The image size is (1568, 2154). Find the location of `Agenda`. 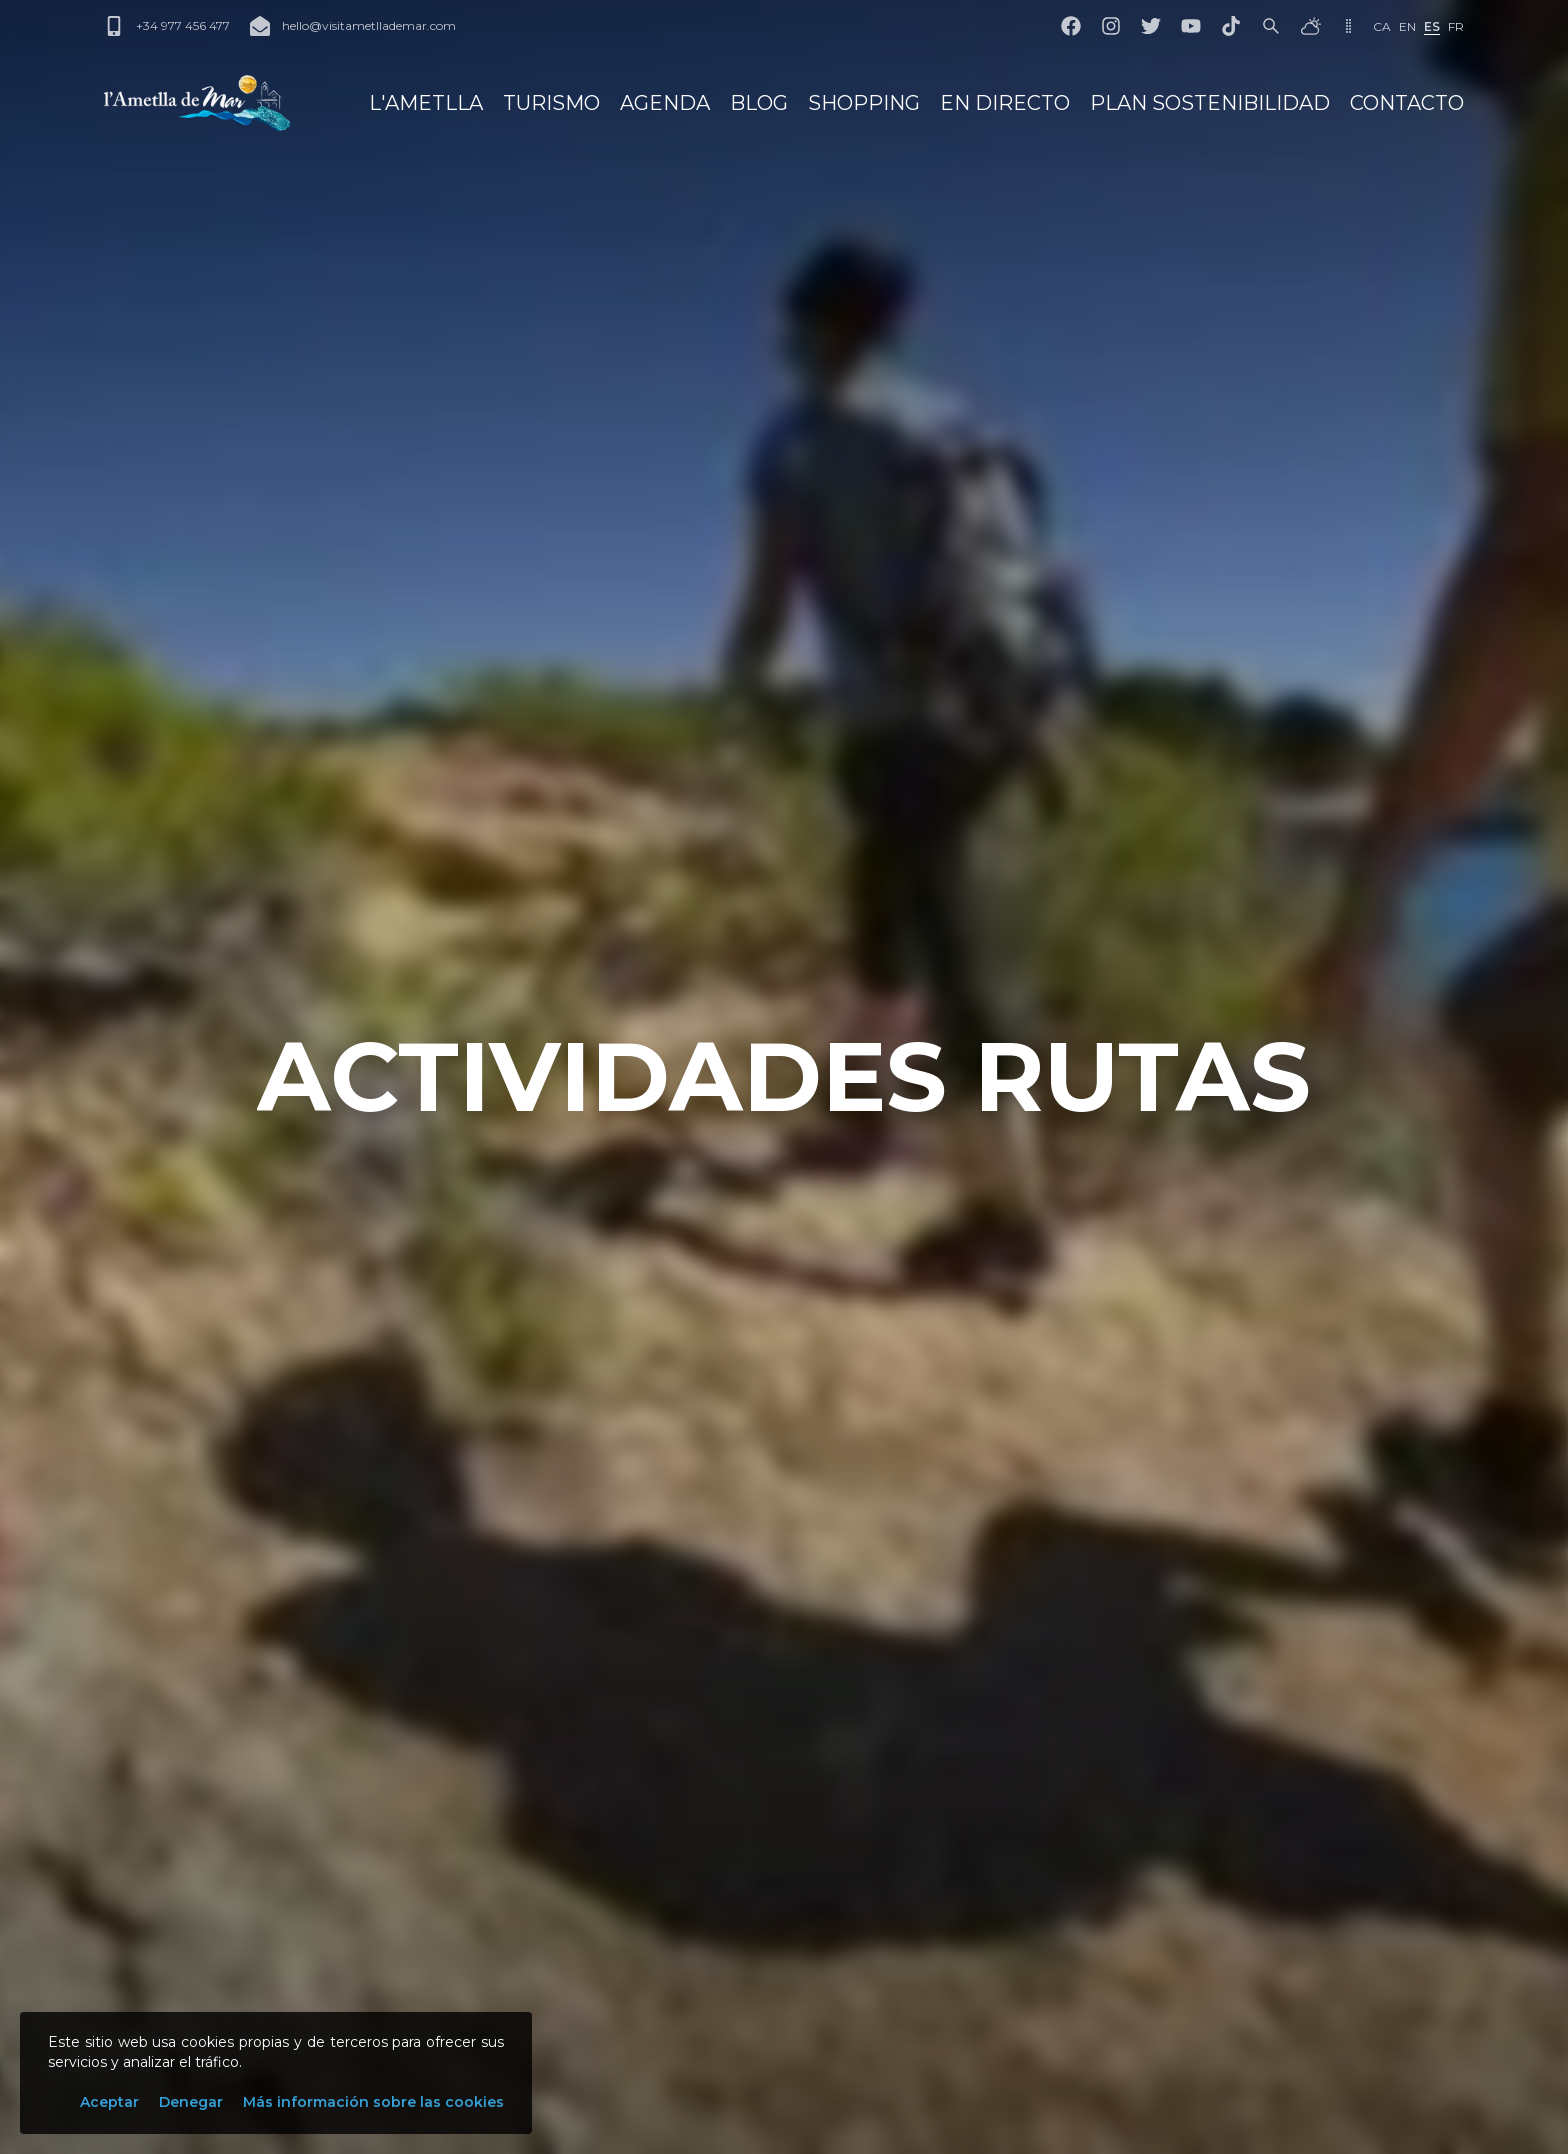

Agenda is located at coordinates (665, 103).